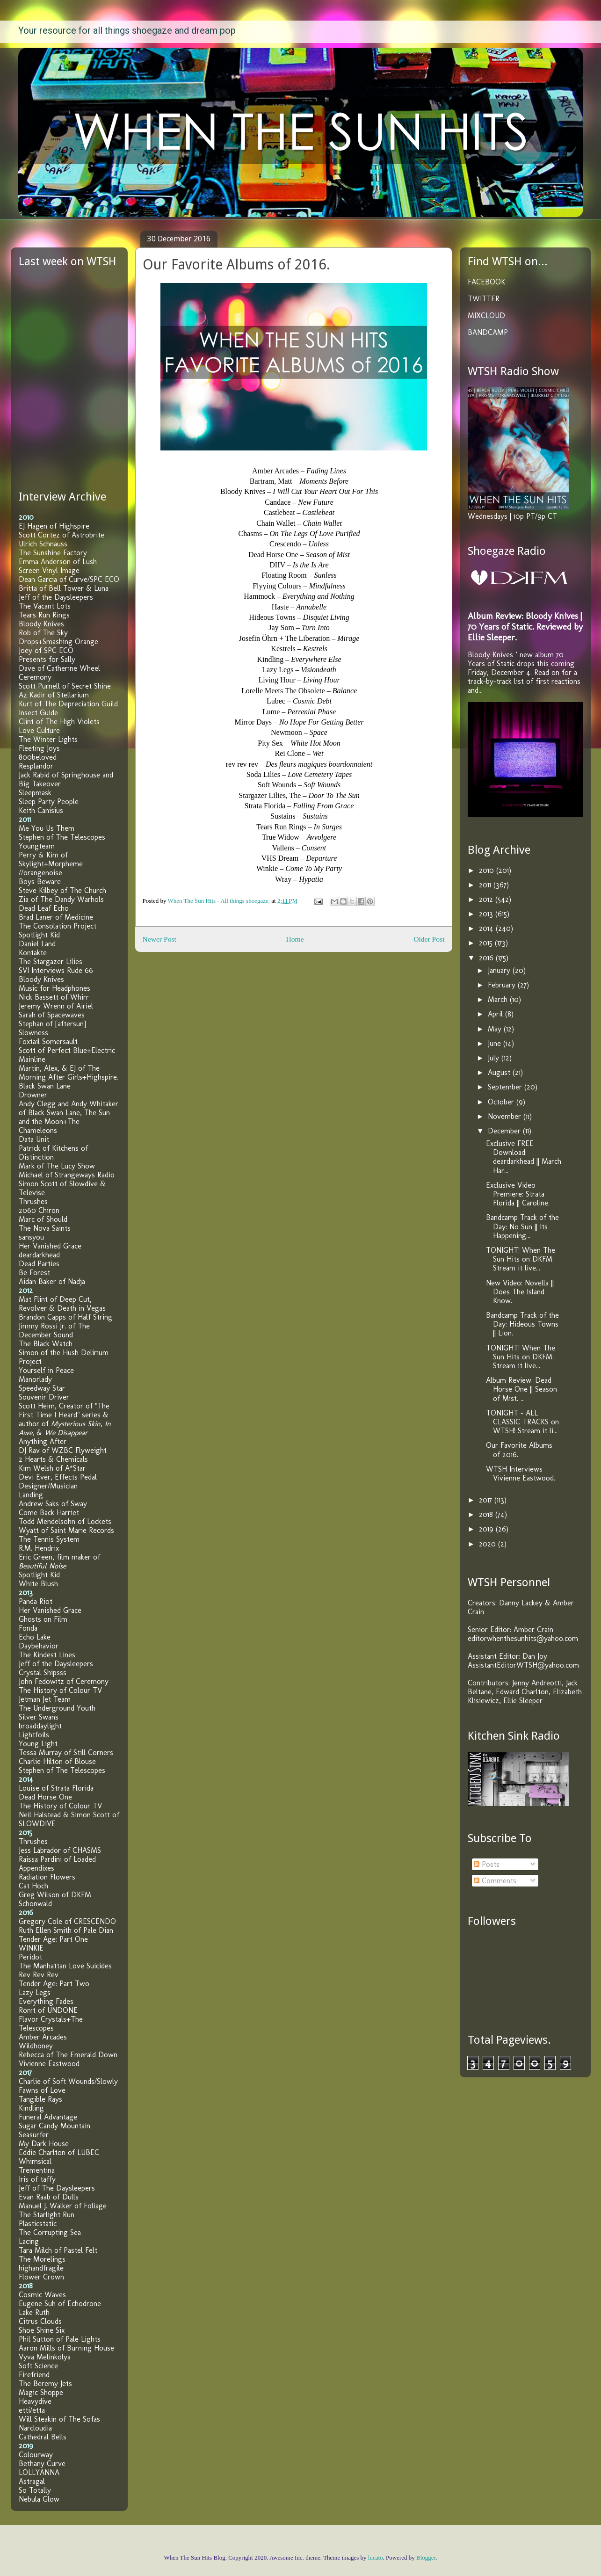 This screenshot has width=601, height=2576. Describe the element at coordinates (56, 1005) in the screenshot. I see `Jeremy Wrenn of Airiel` at that location.